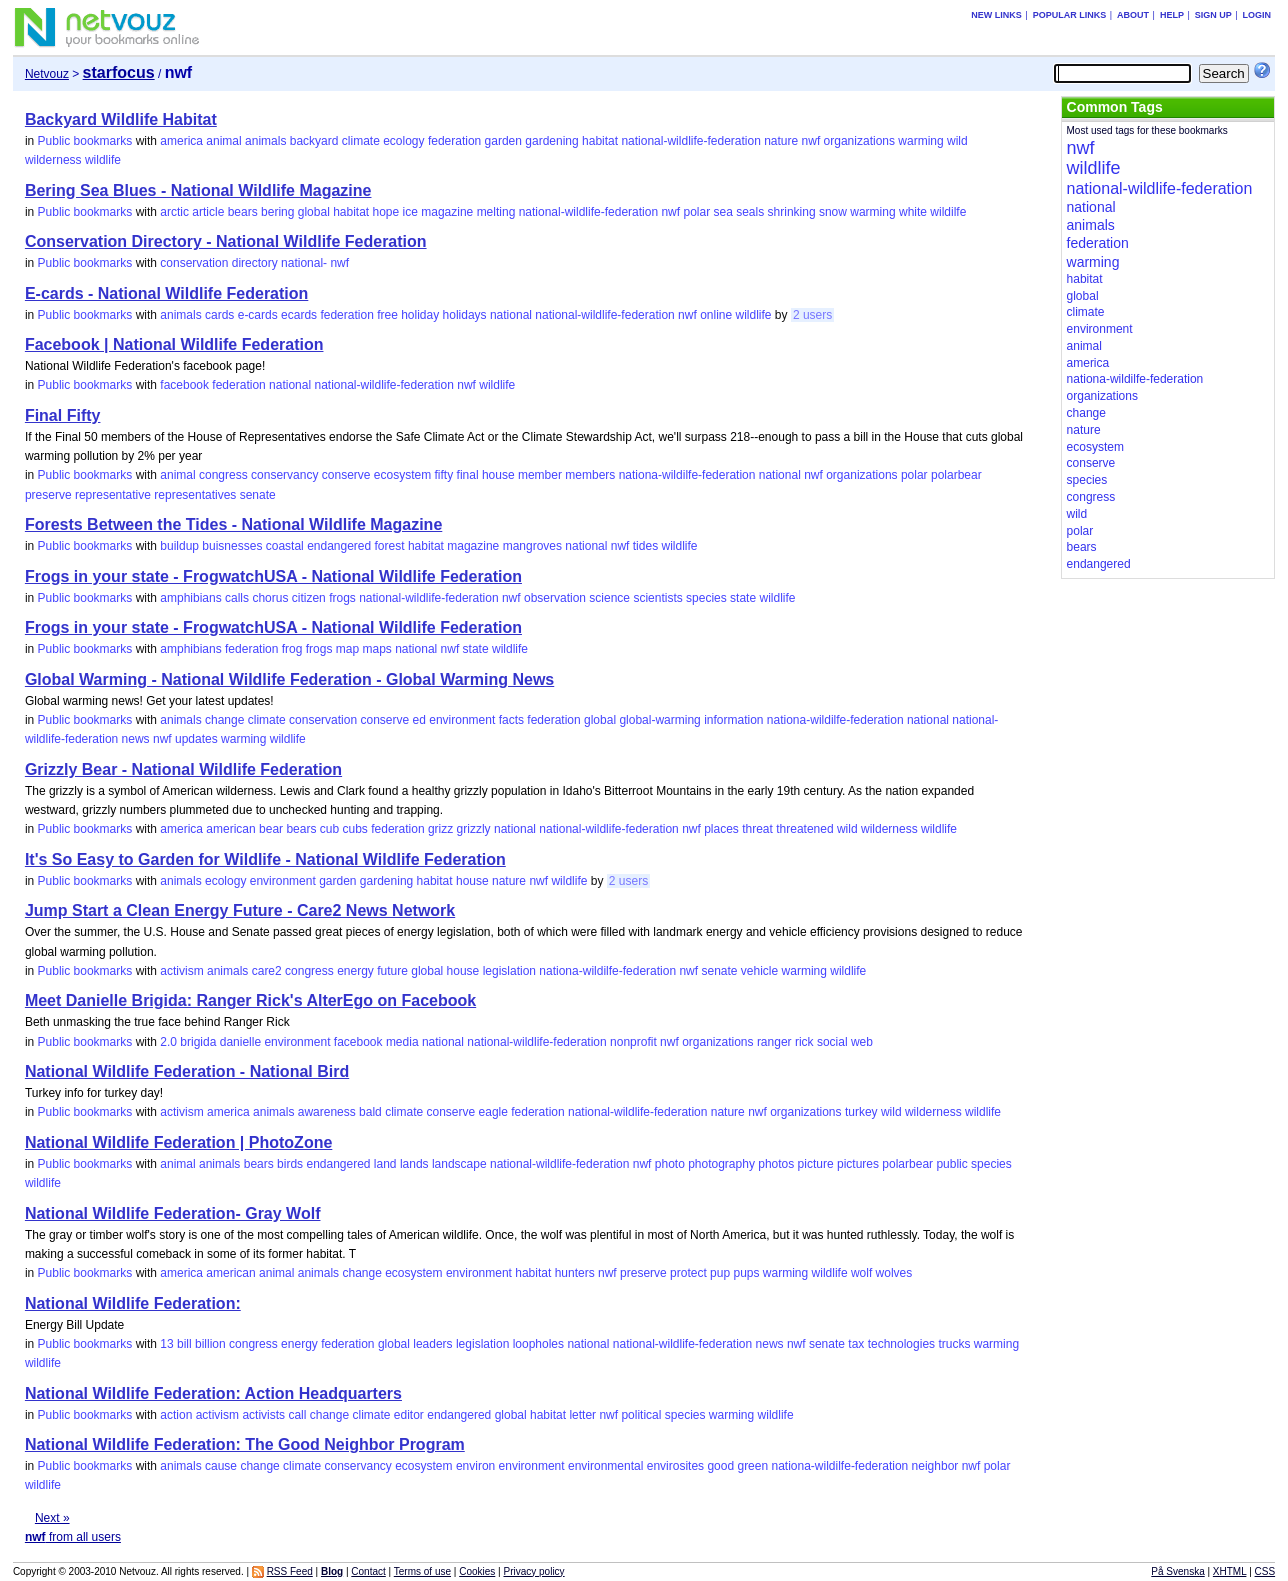 The image size is (1288, 1581). What do you see at coordinates (493, 1112) in the screenshot?
I see `eagle` at bounding box center [493, 1112].